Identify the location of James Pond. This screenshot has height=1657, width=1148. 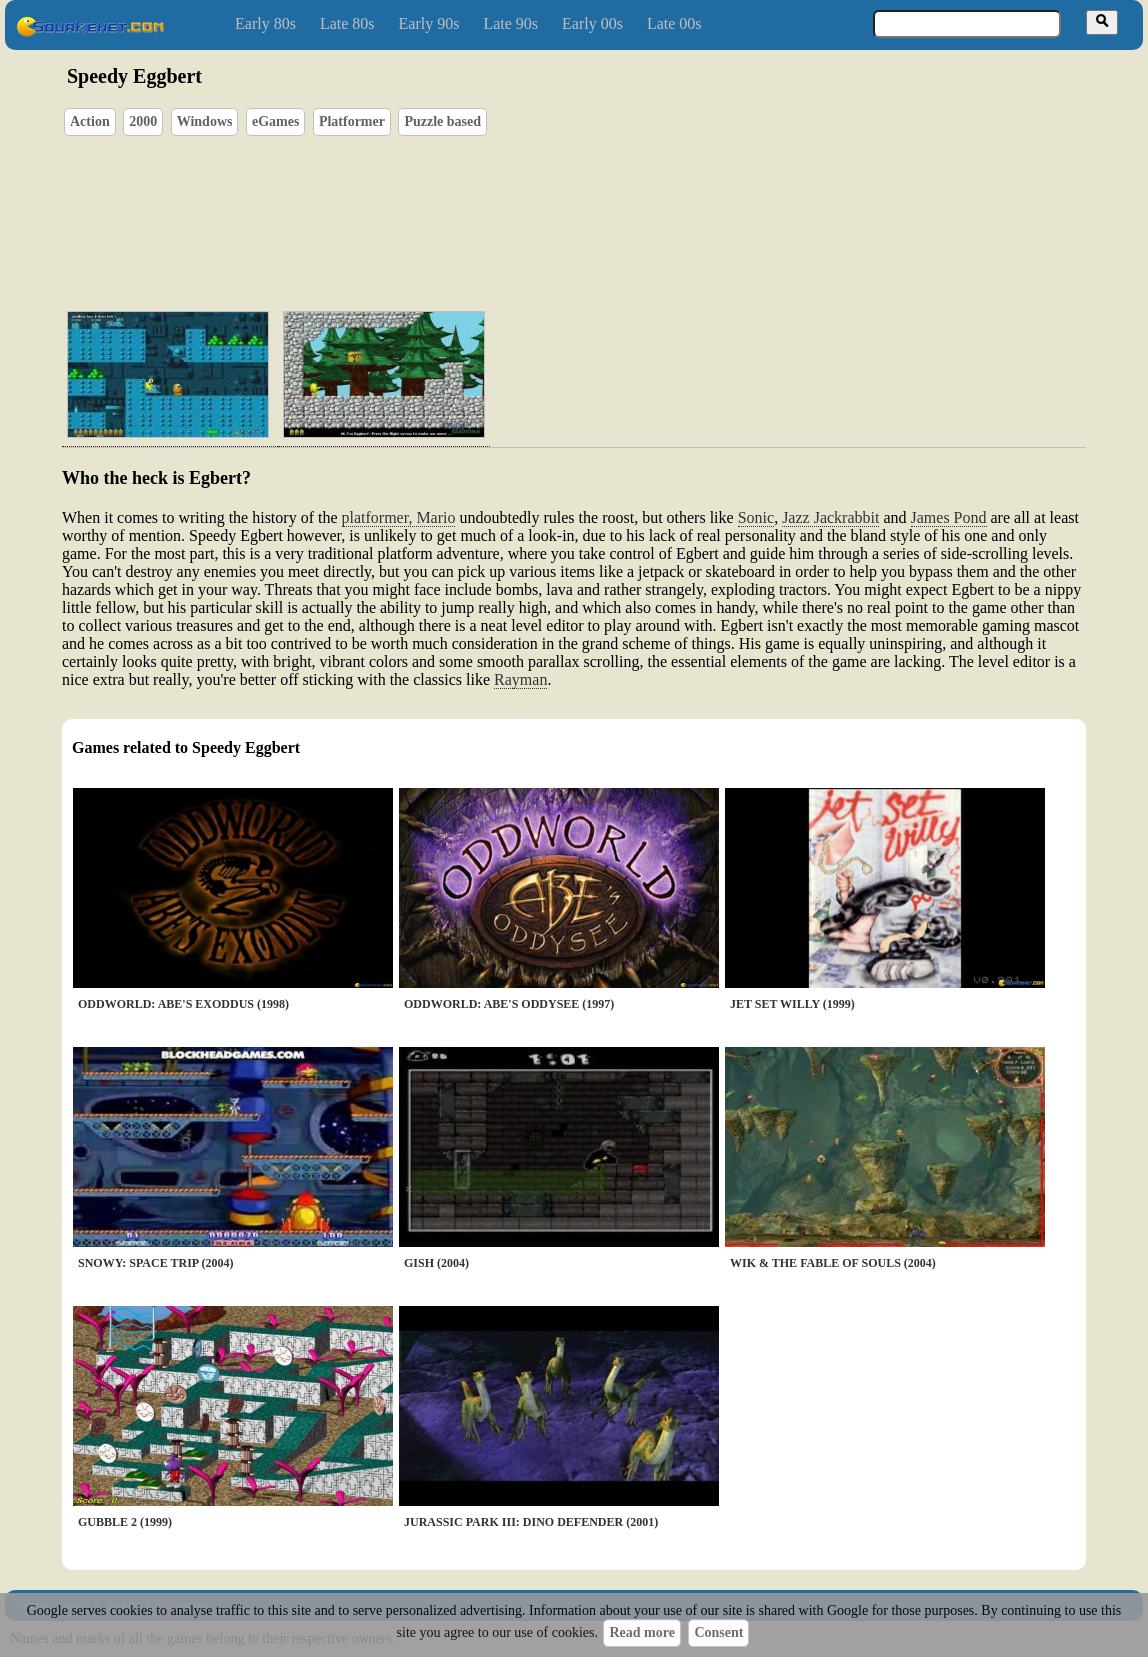
(949, 517).